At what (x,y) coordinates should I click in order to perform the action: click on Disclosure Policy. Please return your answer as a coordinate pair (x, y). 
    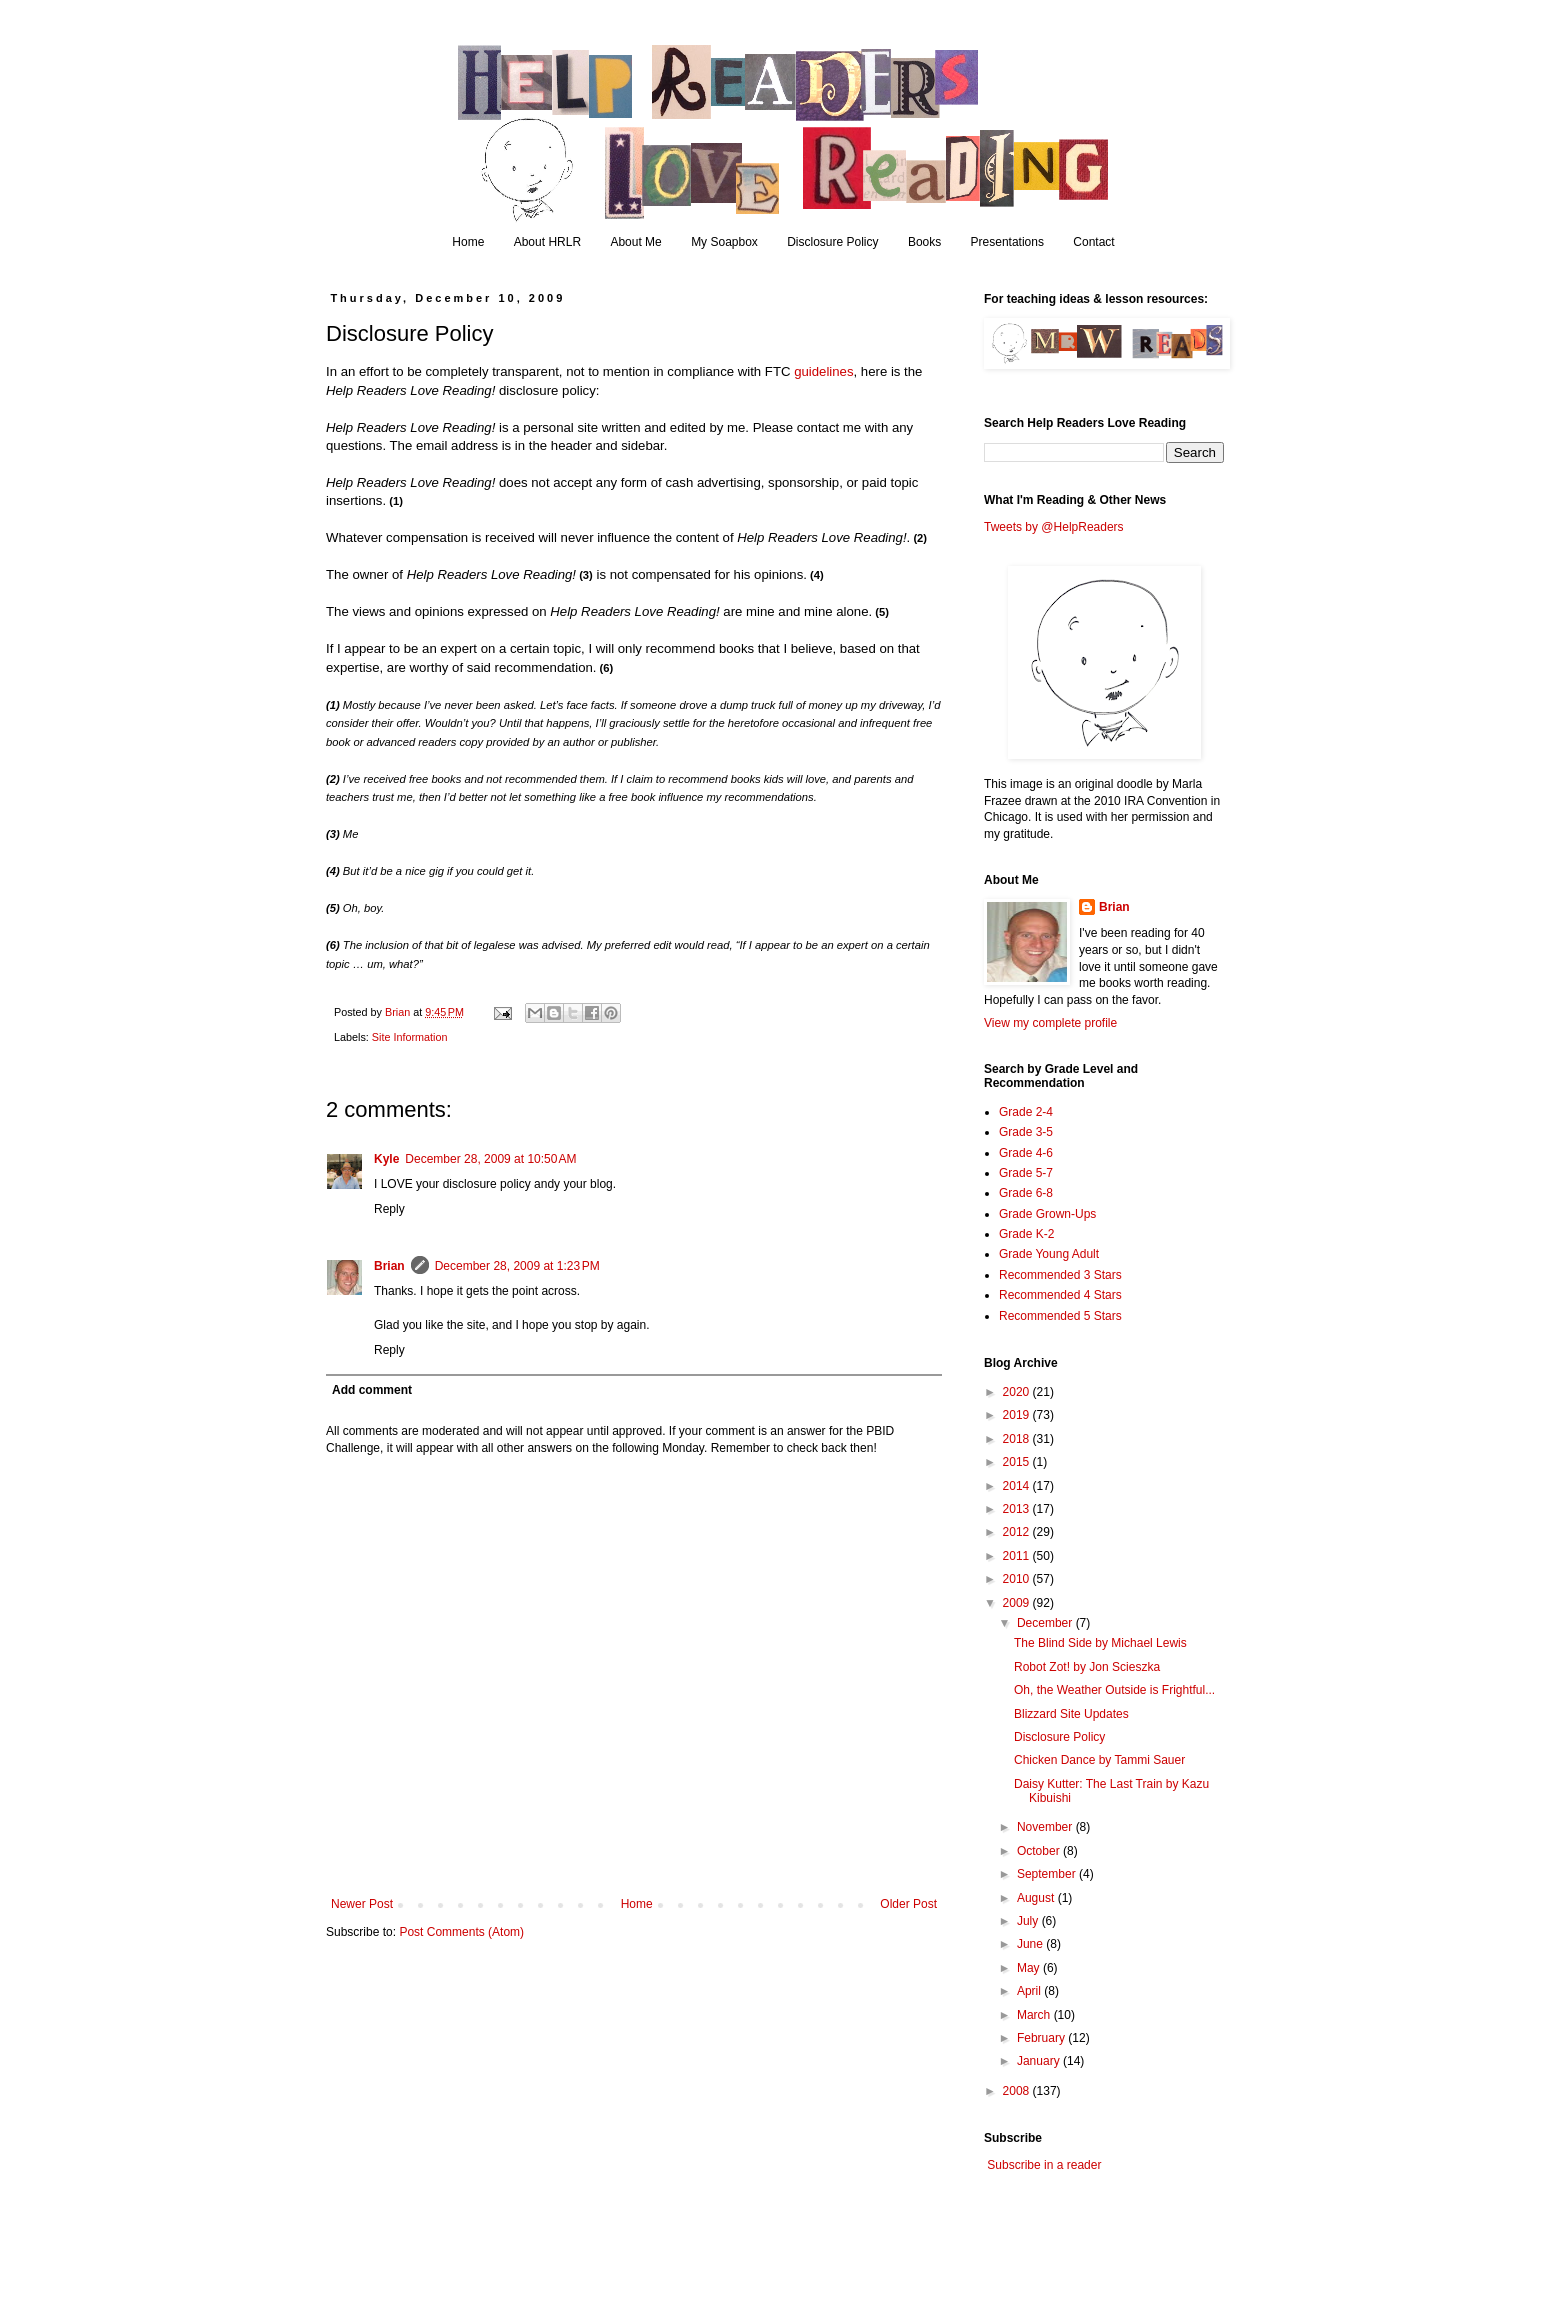
    Looking at the image, I should click on (832, 242).